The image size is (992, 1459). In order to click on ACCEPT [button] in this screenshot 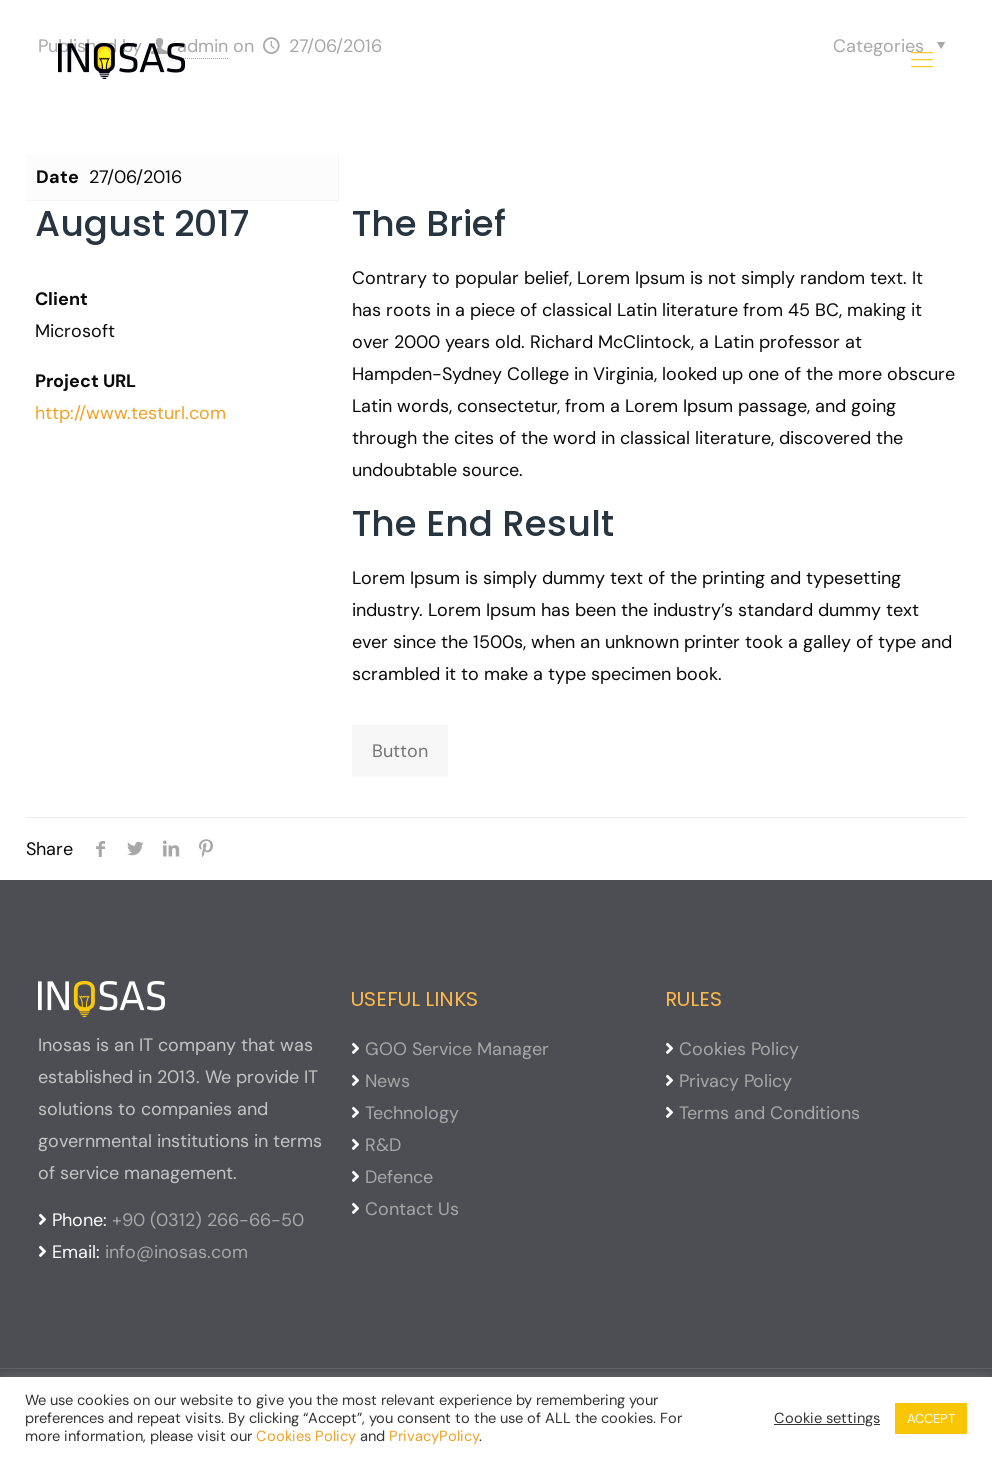, I will do `click(931, 1418)`.